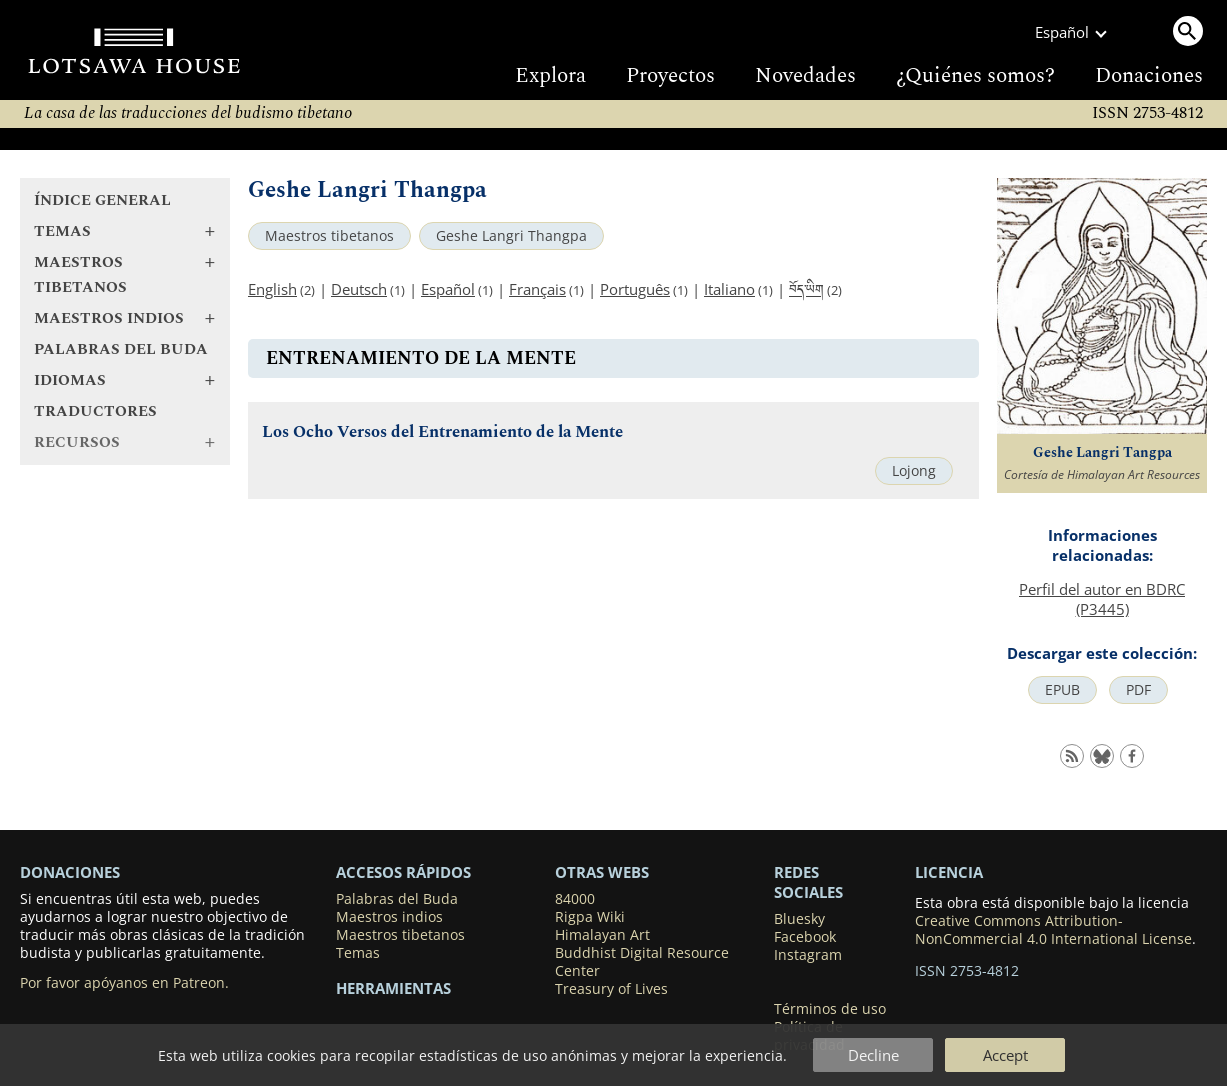 The image size is (1227, 1086). Describe the element at coordinates (635, 289) in the screenshot. I see `Português` at that location.